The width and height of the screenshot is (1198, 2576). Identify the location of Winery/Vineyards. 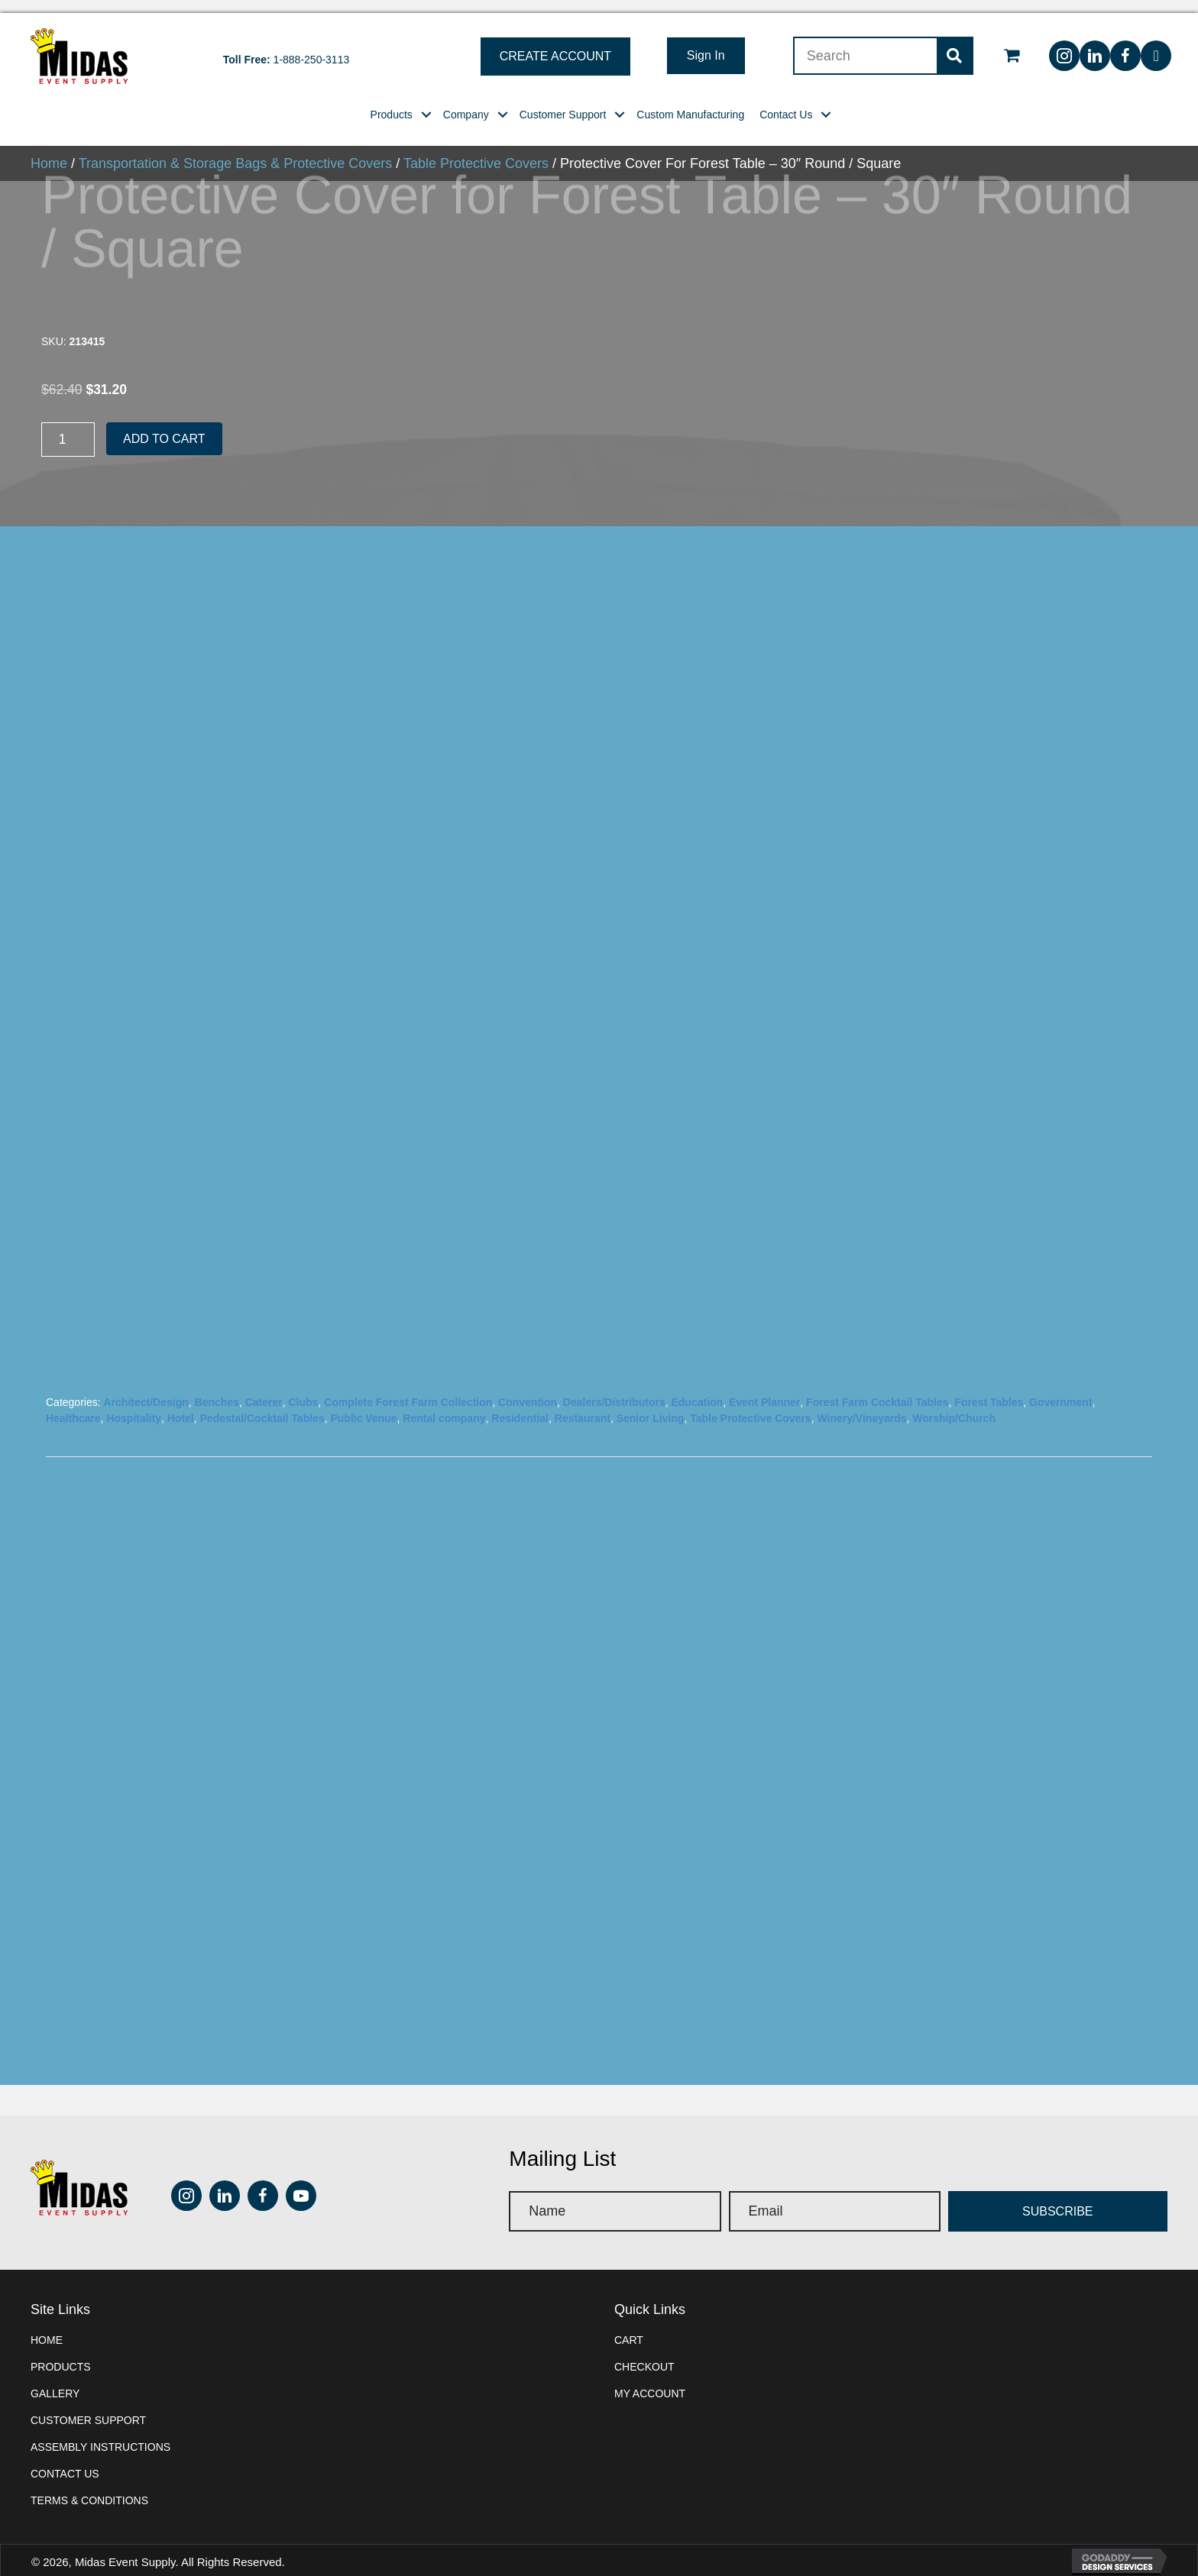
(861, 1405).